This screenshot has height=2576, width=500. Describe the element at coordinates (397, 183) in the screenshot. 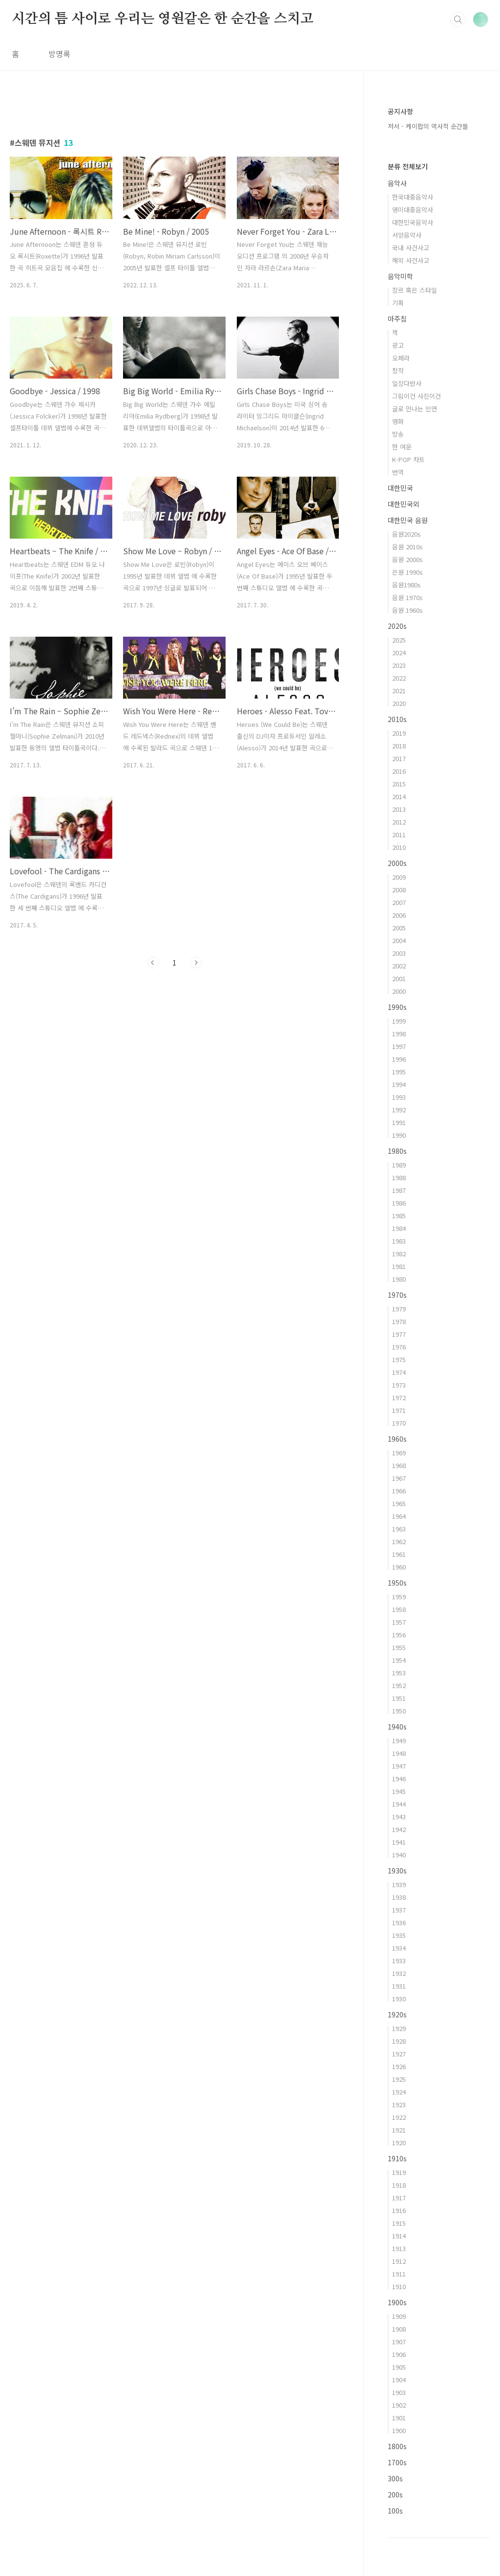

I see `음악사` at that location.